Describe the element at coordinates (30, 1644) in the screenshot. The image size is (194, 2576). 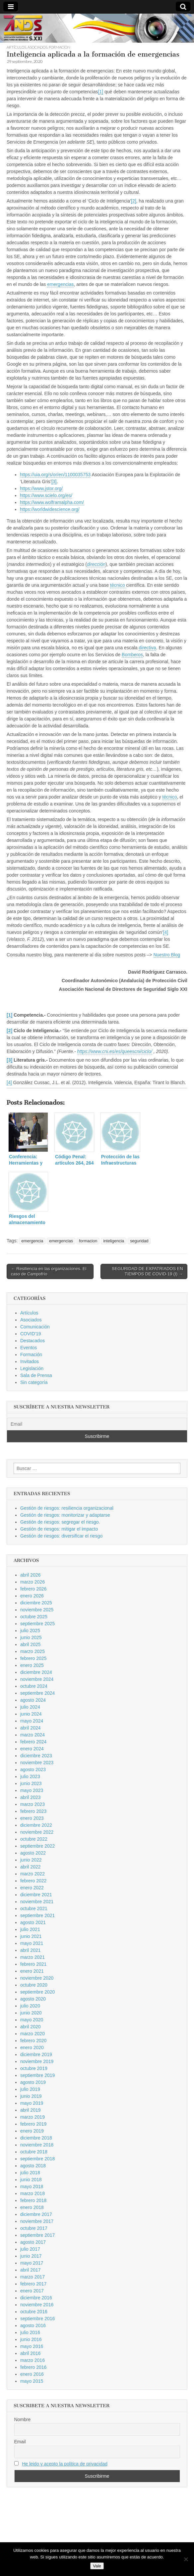
I see `abril 2025` at that location.